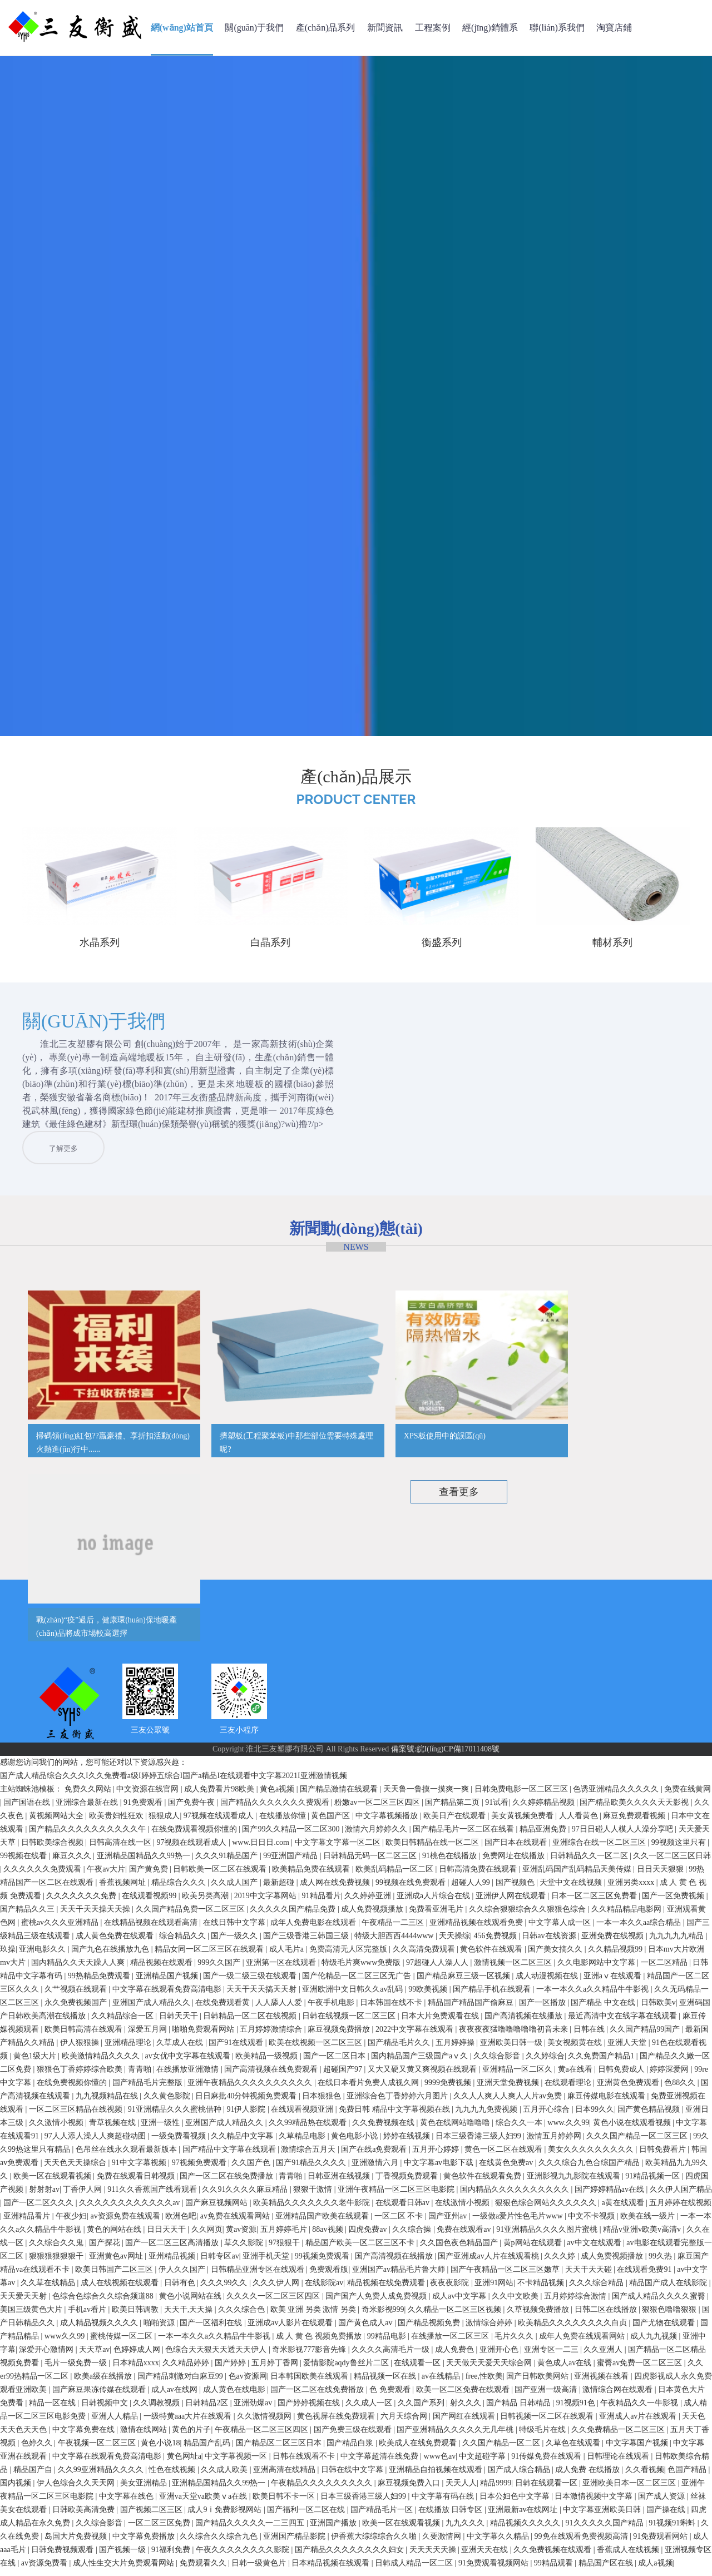 The width and height of the screenshot is (712, 2576). Describe the element at coordinates (291, 1862) in the screenshot. I see `99亚洲国产精品` at that location.